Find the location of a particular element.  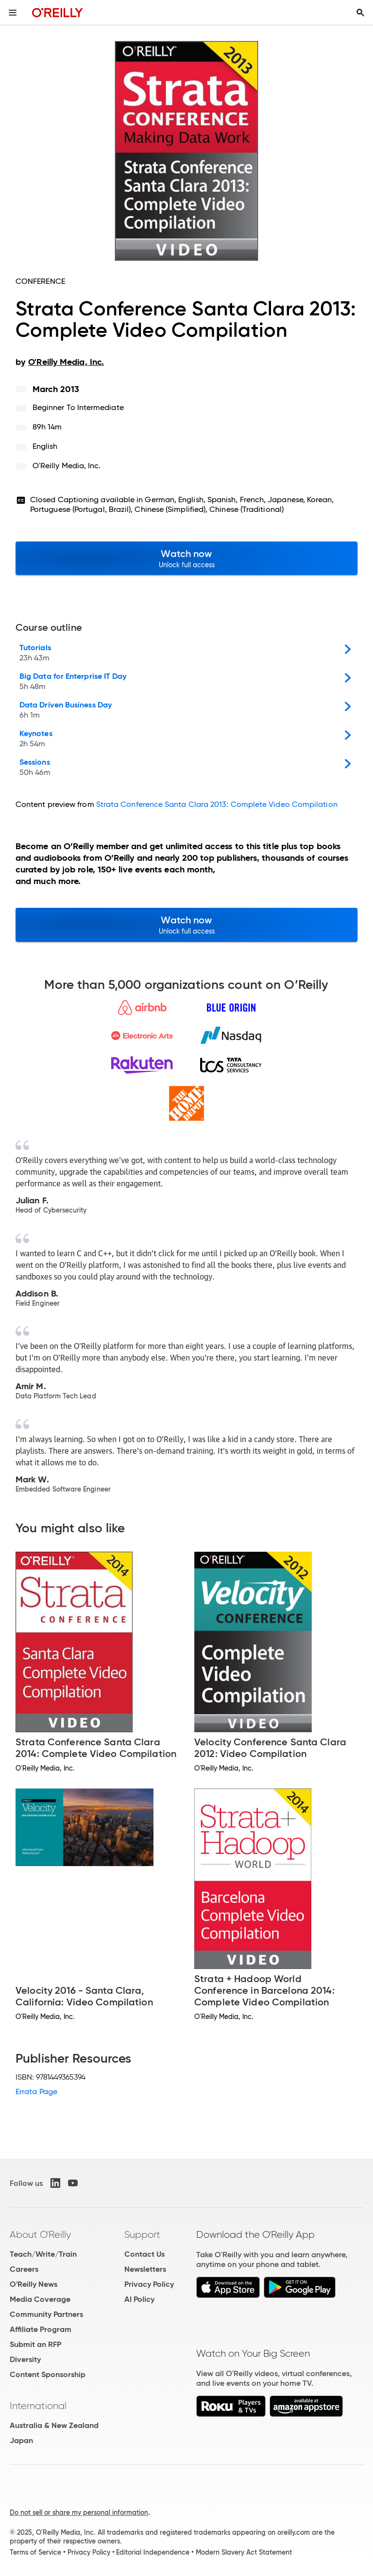

Strata Conference Santa Clara 2013: Complete Video Compilation is located at coordinates (217, 804).